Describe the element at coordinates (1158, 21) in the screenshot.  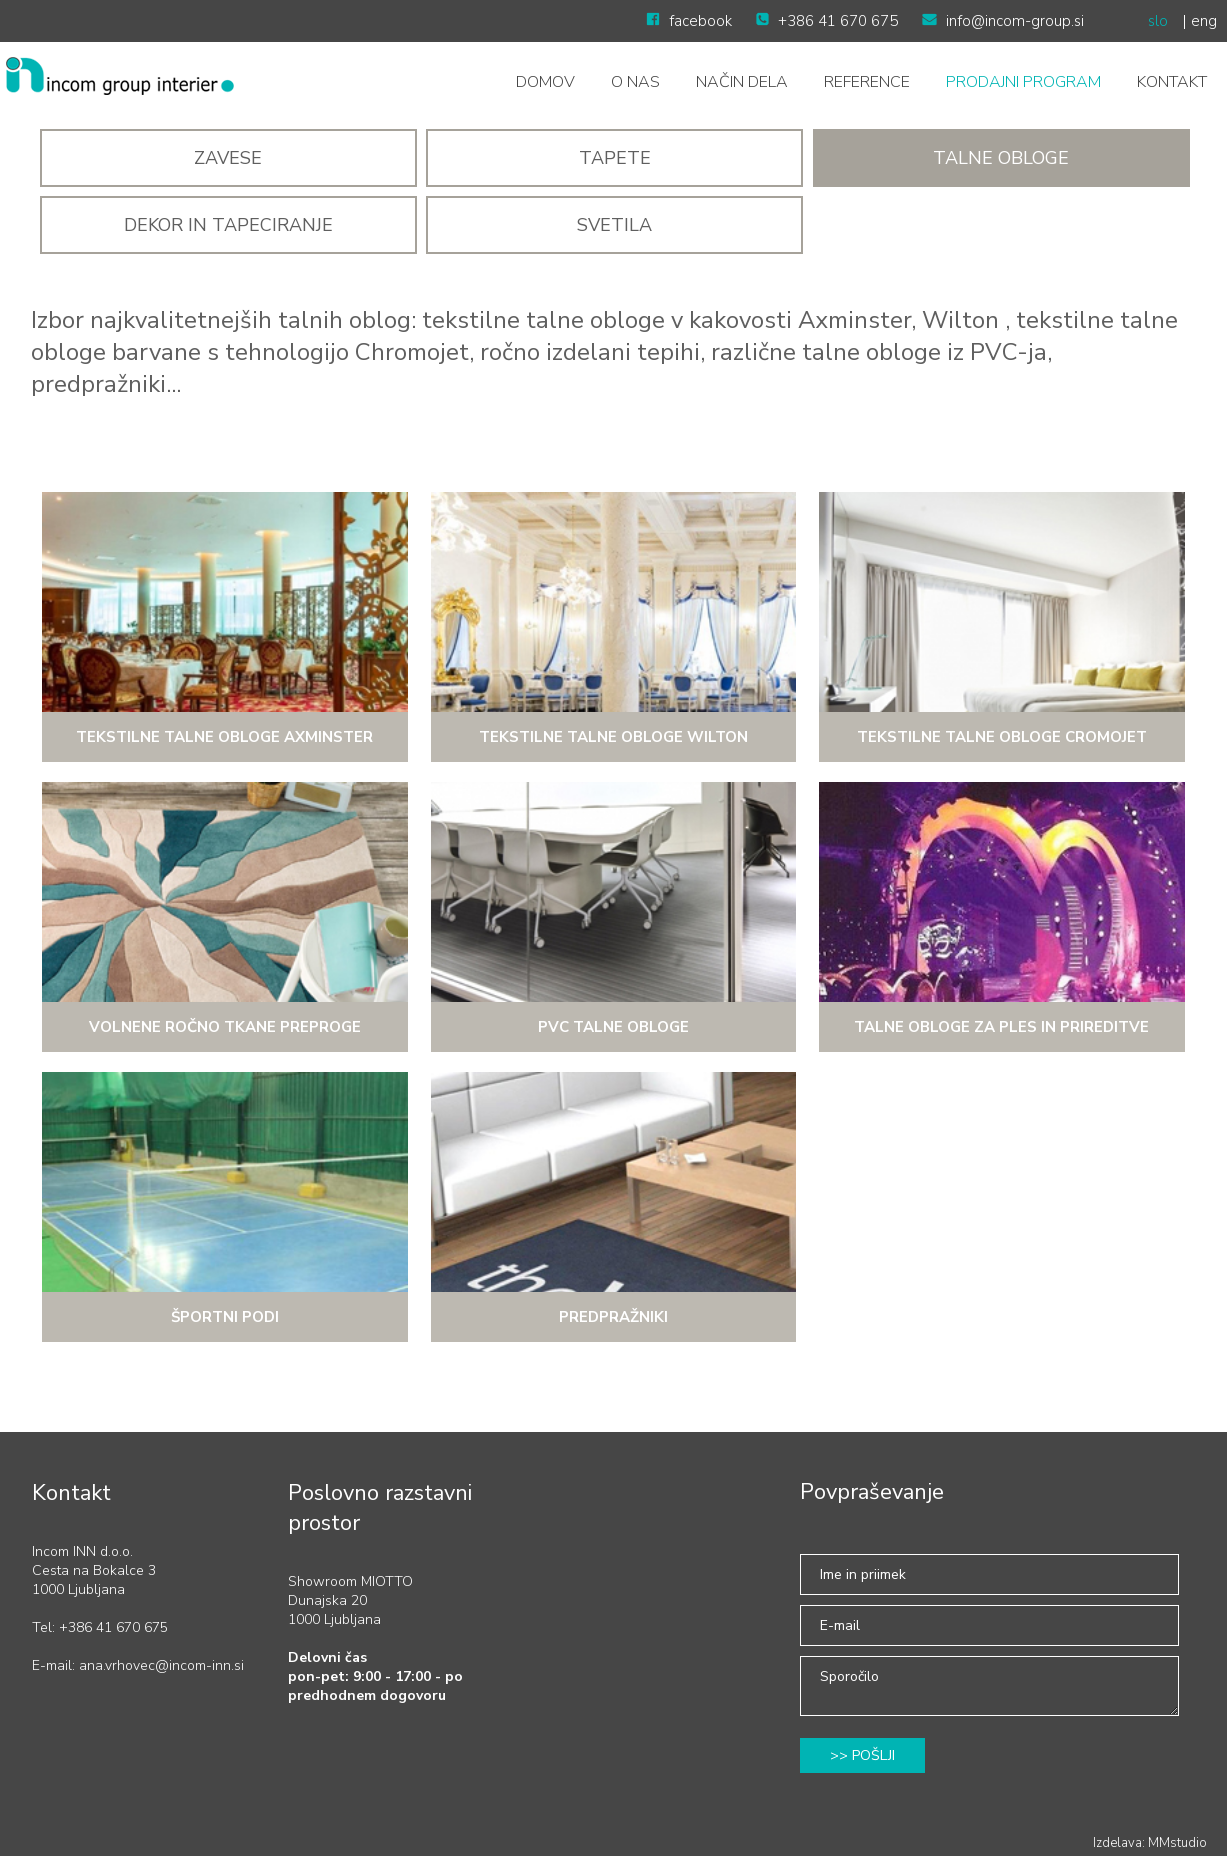
I see `slo` at that location.